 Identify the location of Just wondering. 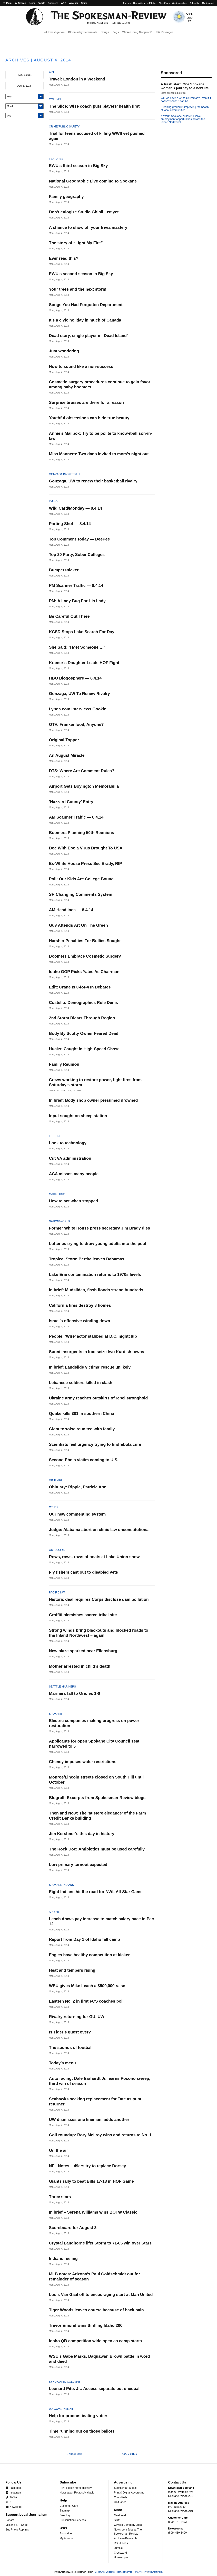
(64, 351).